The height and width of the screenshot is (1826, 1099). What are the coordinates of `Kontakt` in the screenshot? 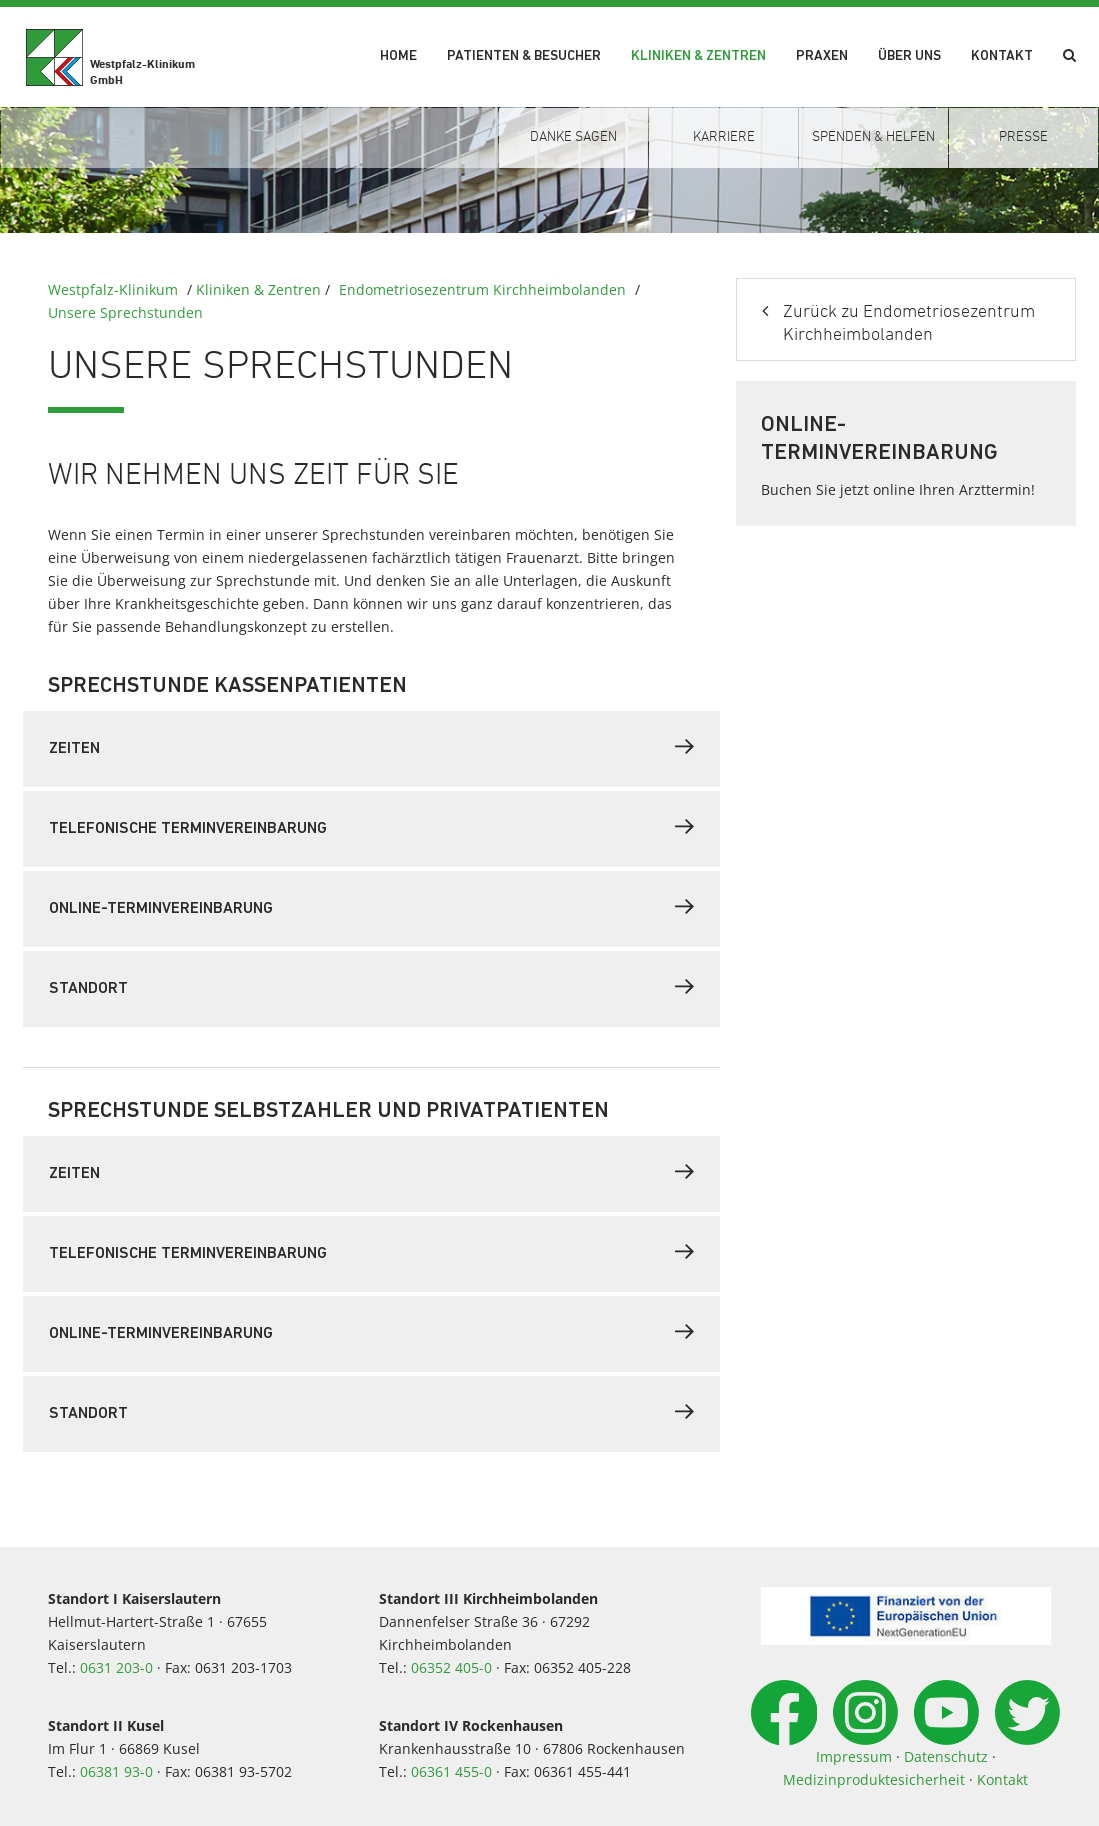 It's located at (1002, 56).